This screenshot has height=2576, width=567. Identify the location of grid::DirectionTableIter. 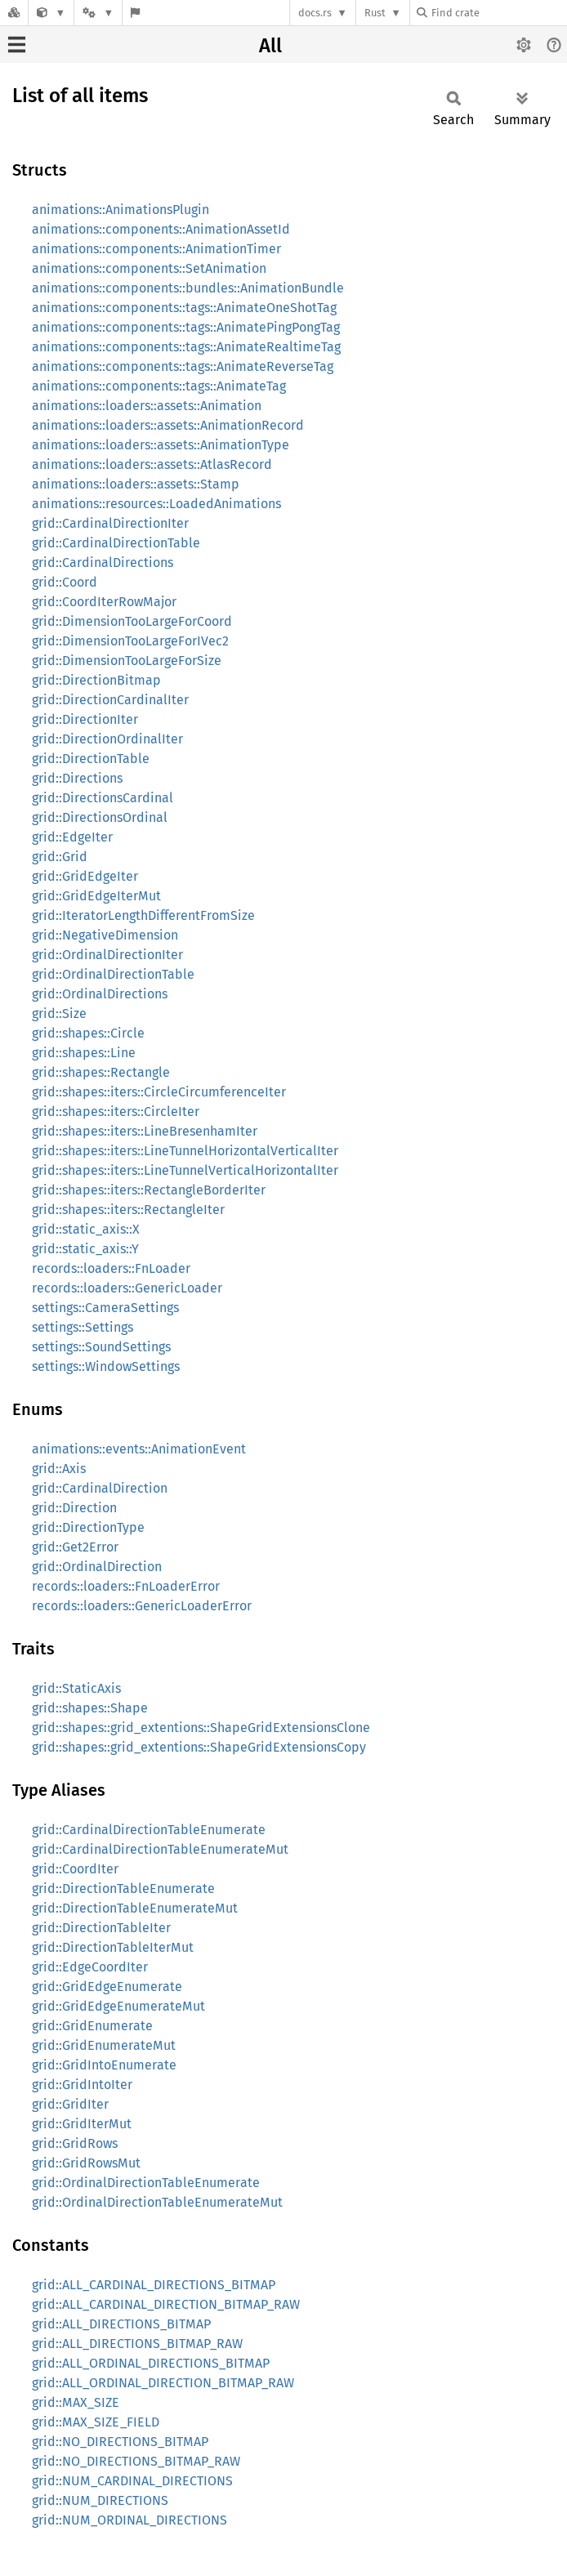
(101, 1927).